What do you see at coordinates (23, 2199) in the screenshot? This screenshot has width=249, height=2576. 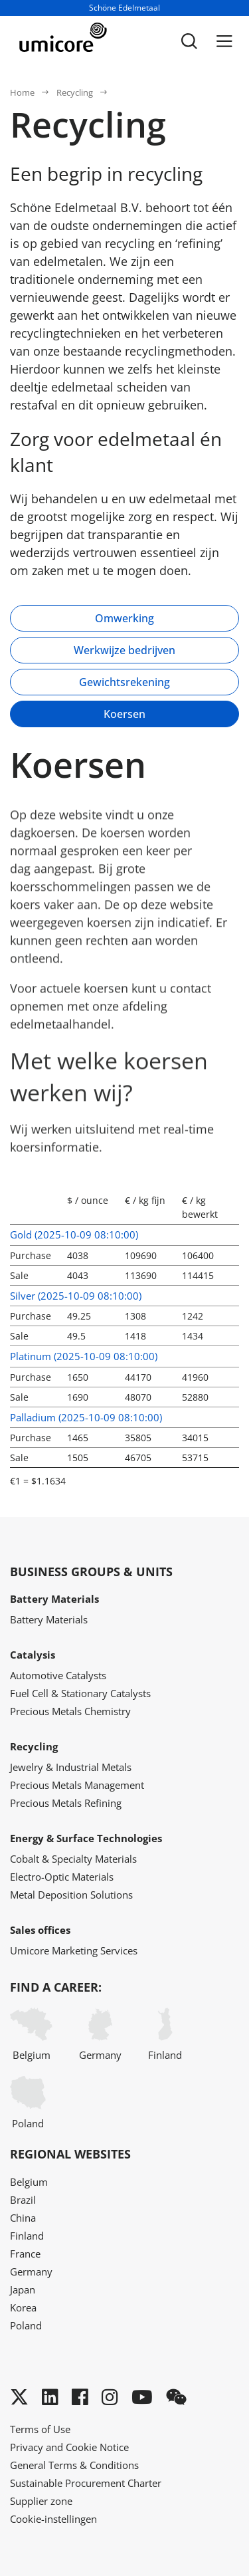 I see `Brazil` at bounding box center [23, 2199].